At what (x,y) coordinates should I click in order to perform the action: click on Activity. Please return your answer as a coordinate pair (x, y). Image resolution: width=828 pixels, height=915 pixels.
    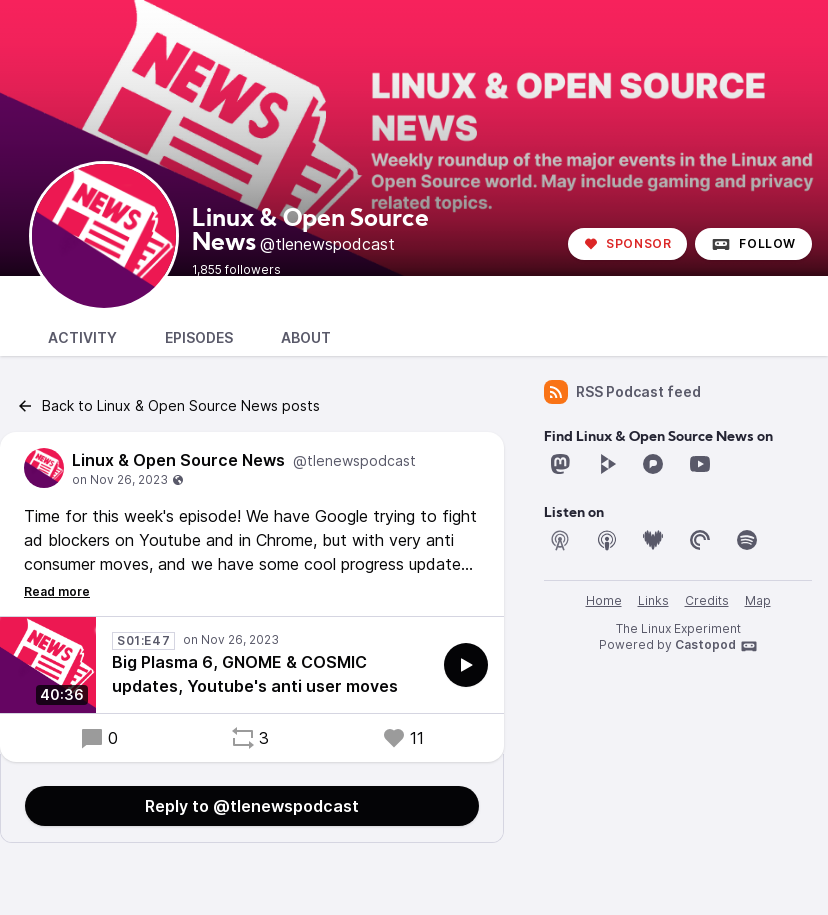
    Looking at the image, I should click on (82, 337).